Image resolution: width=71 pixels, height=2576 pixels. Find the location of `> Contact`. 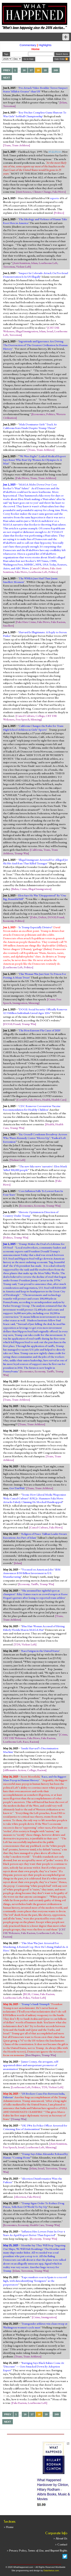

> Contact is located at coordinates (61, 2544).